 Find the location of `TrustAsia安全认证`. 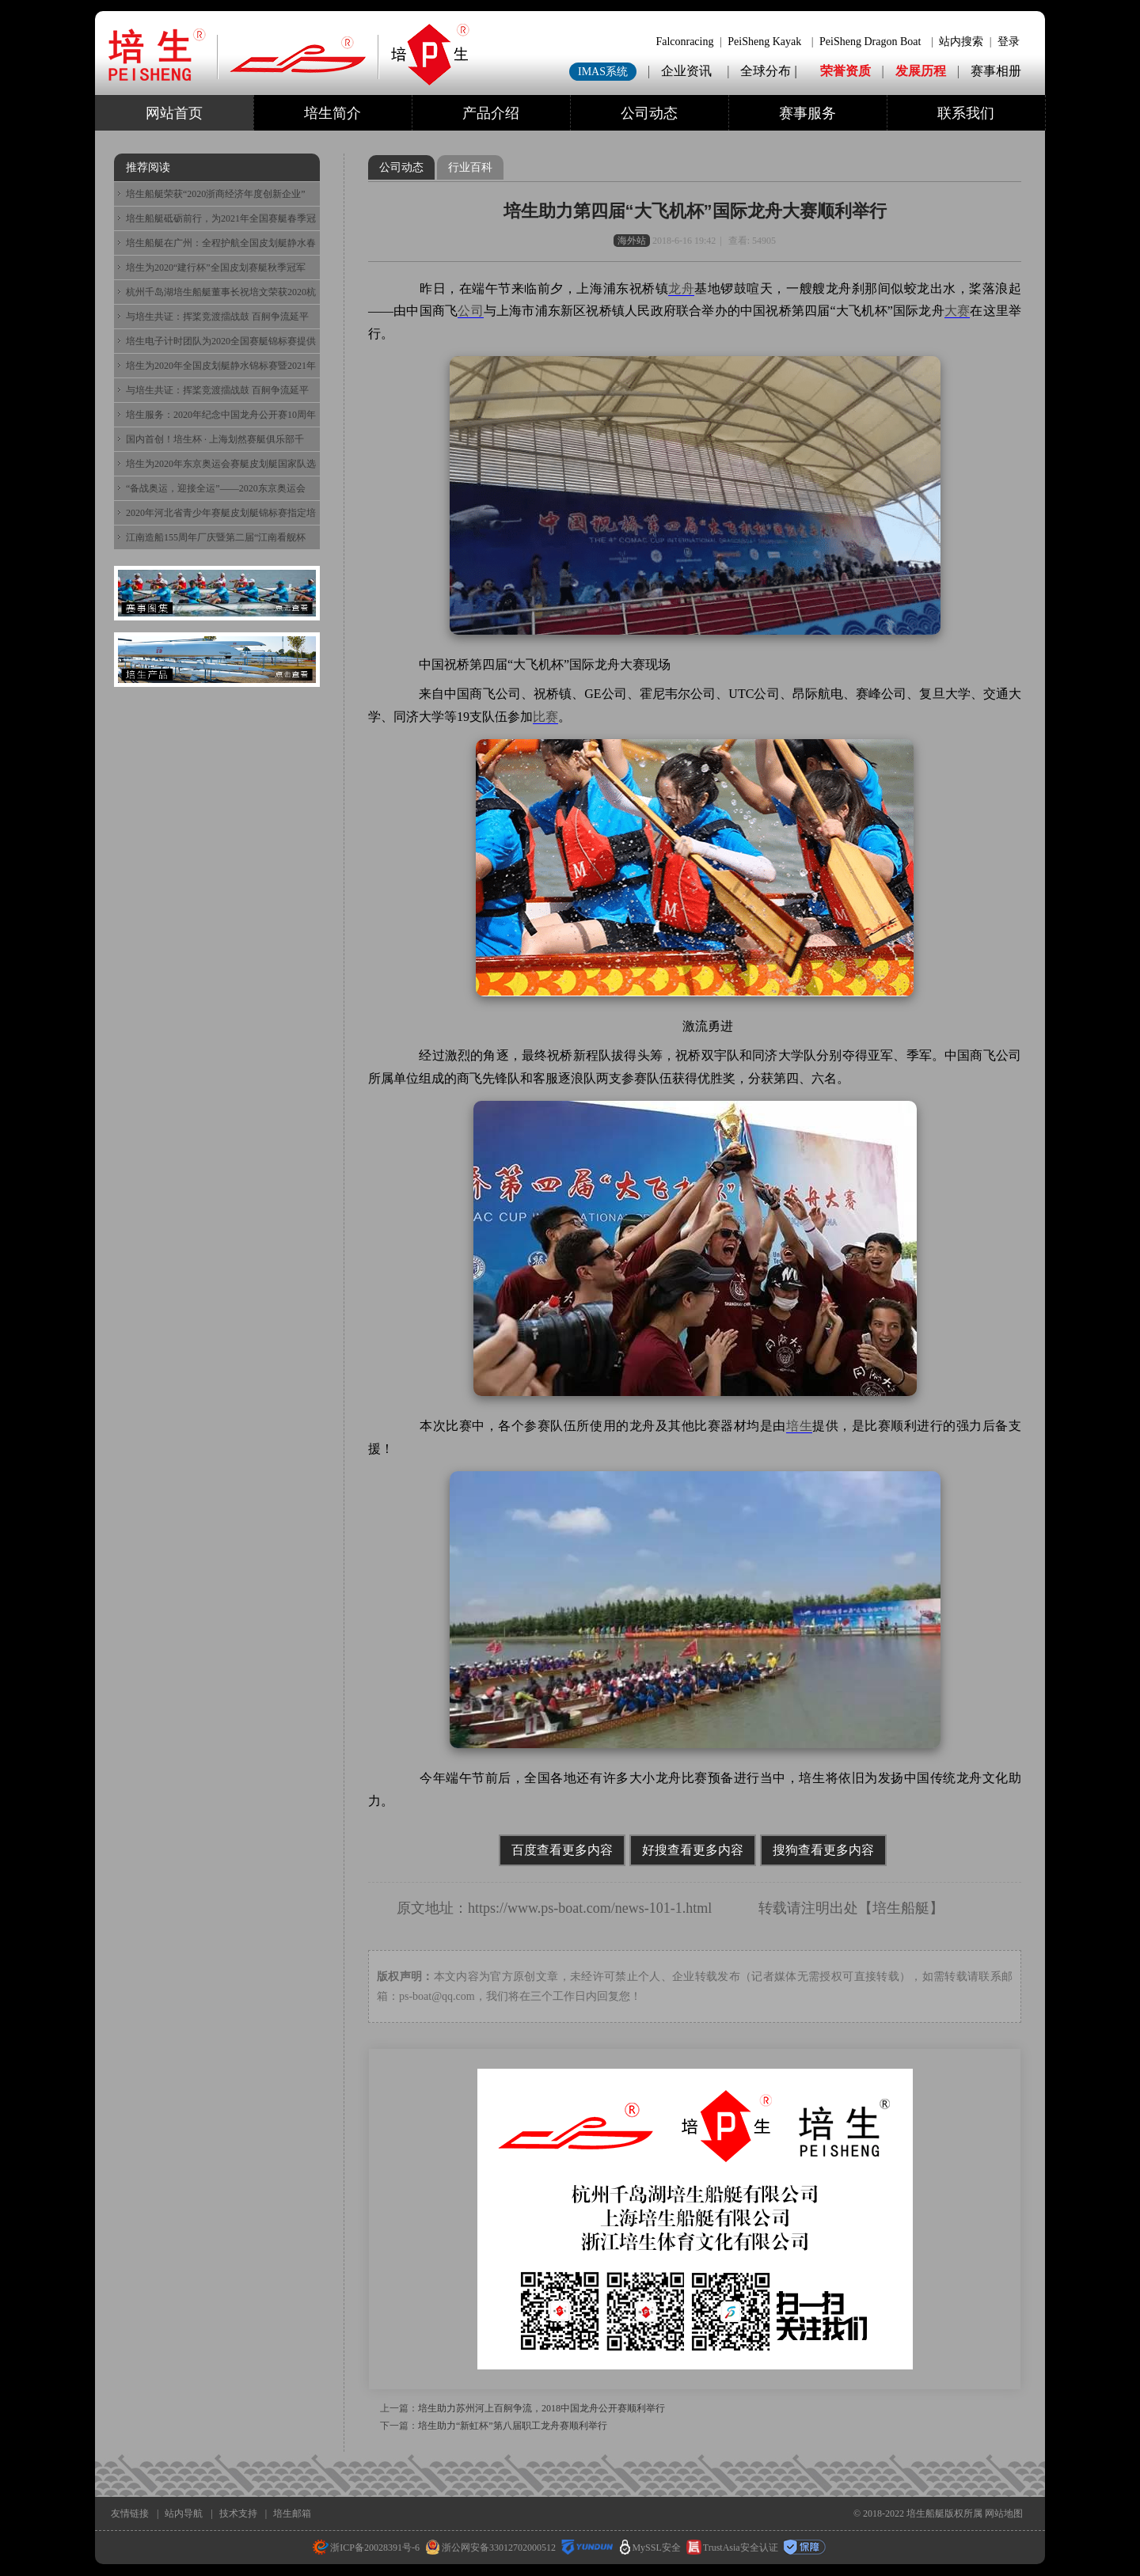

TrustAsia安全认证 is located at coordinates (732, 2547).